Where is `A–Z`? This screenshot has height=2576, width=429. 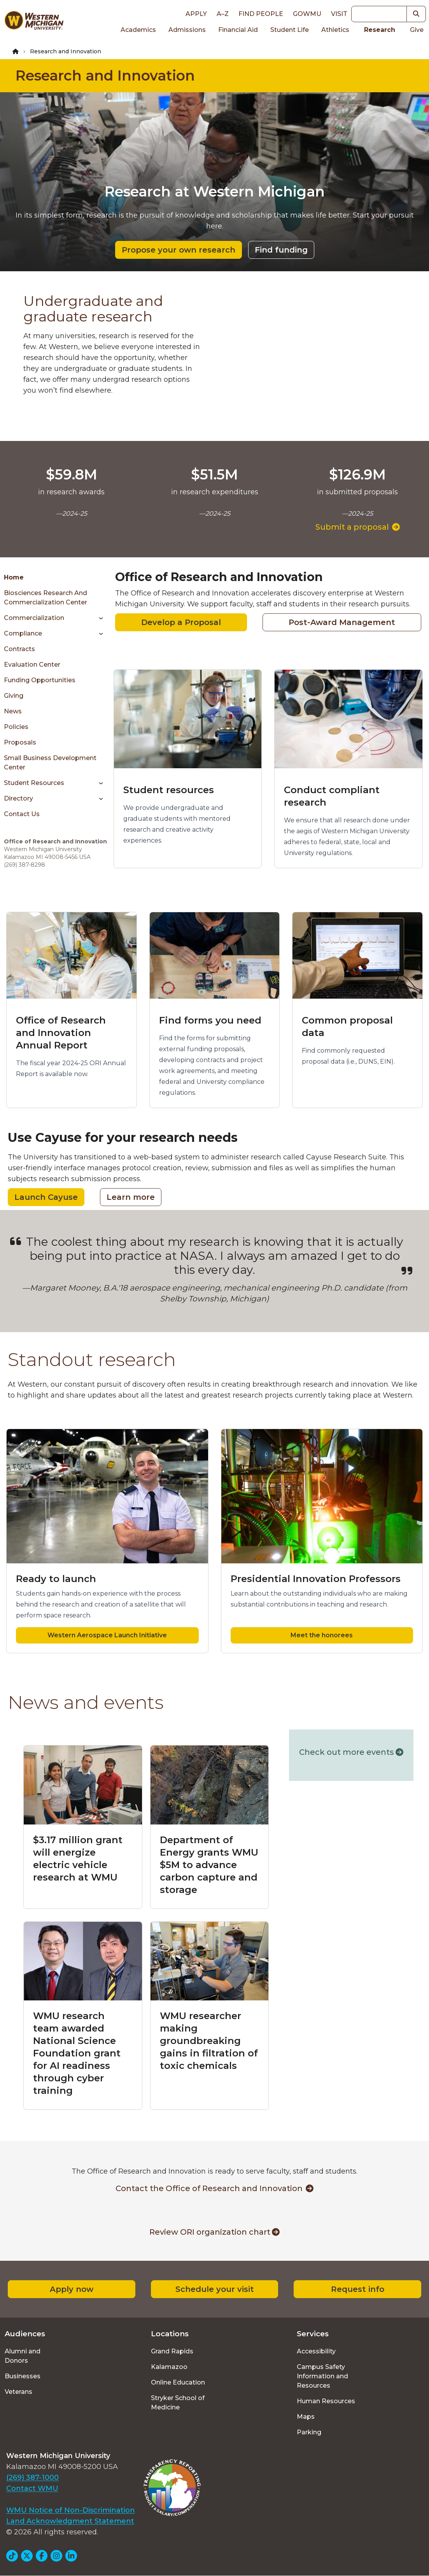 A–Z is located at coordinates (223, 14).